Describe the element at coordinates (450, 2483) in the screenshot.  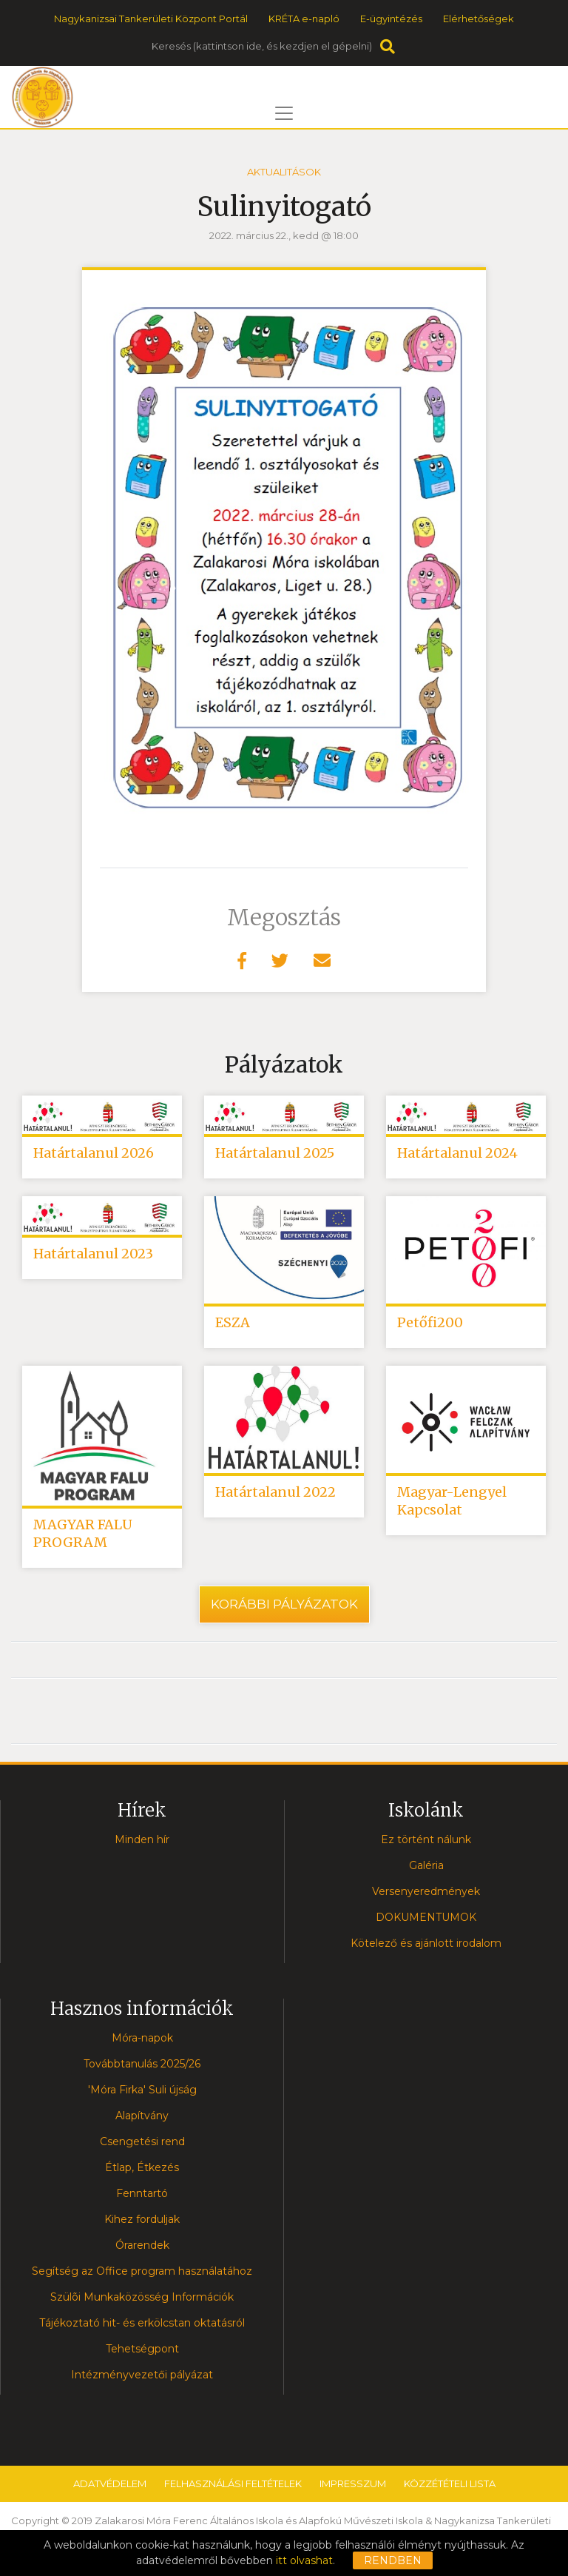
I see `Közzétételi lista` at that location.